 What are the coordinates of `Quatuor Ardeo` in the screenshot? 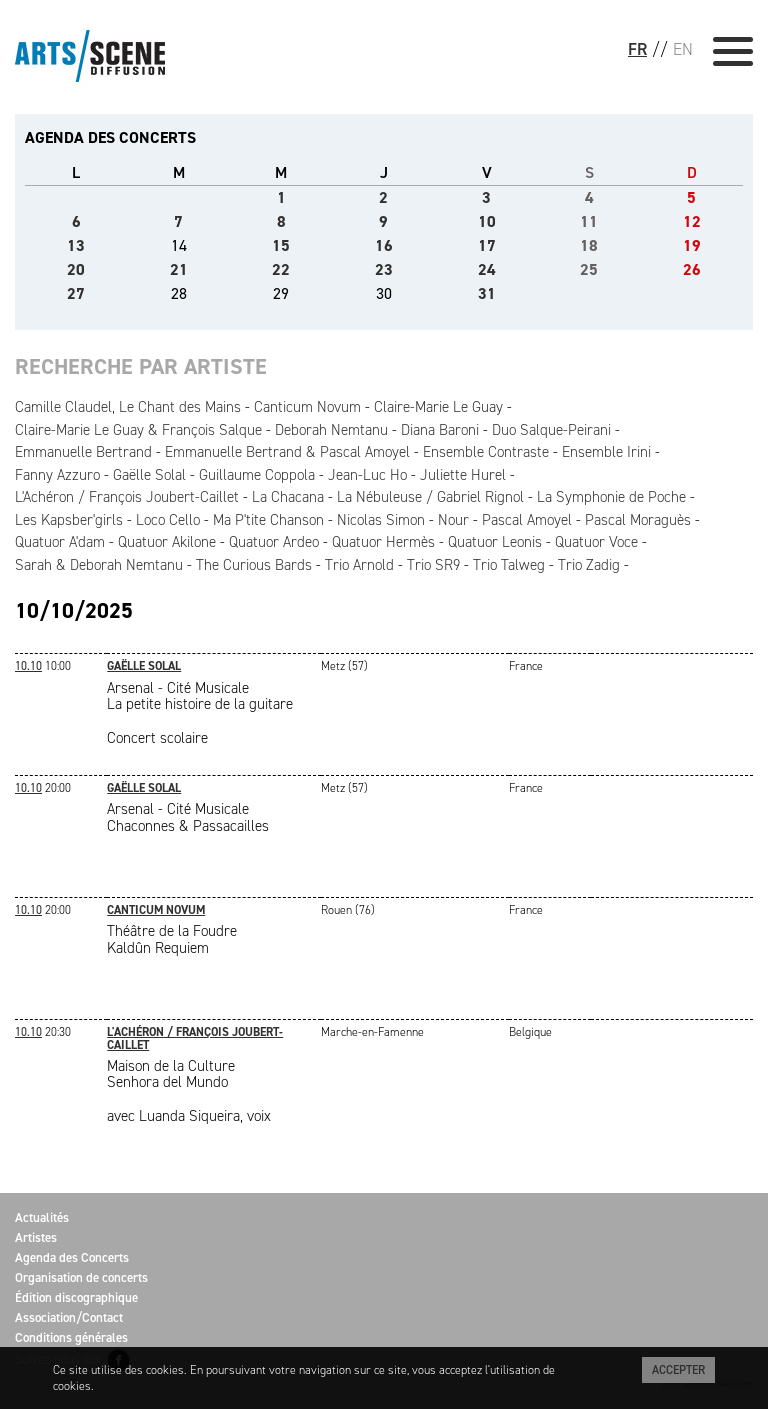 It's located at (274, 542).